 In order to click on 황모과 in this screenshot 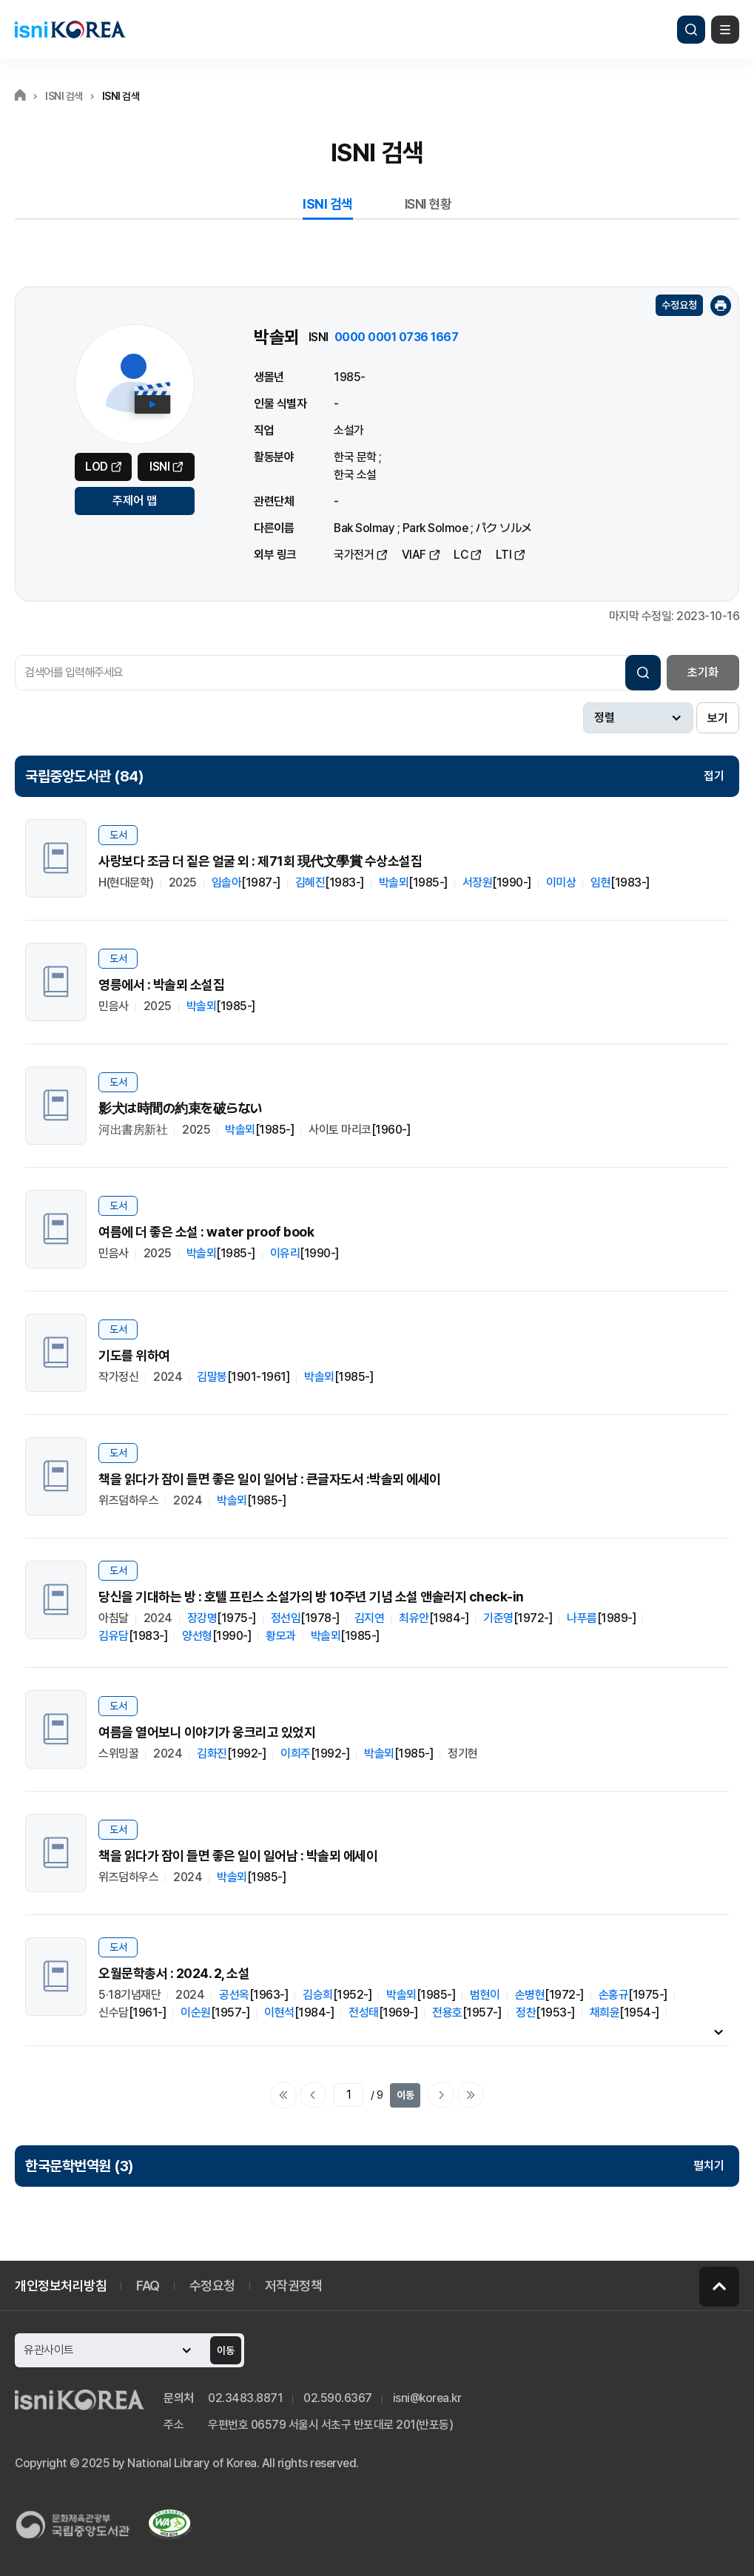, I will do `click(281, 1636)`.